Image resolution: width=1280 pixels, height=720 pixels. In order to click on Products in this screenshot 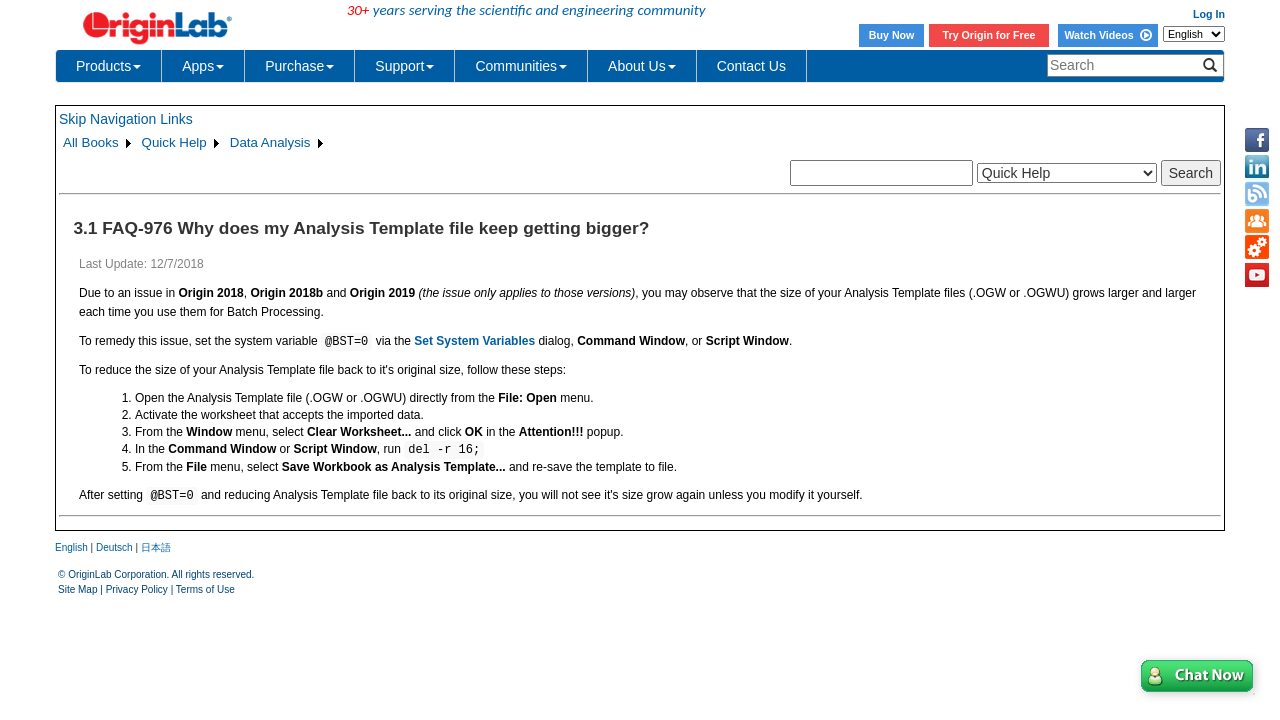, I will do `click(108, 66)`.